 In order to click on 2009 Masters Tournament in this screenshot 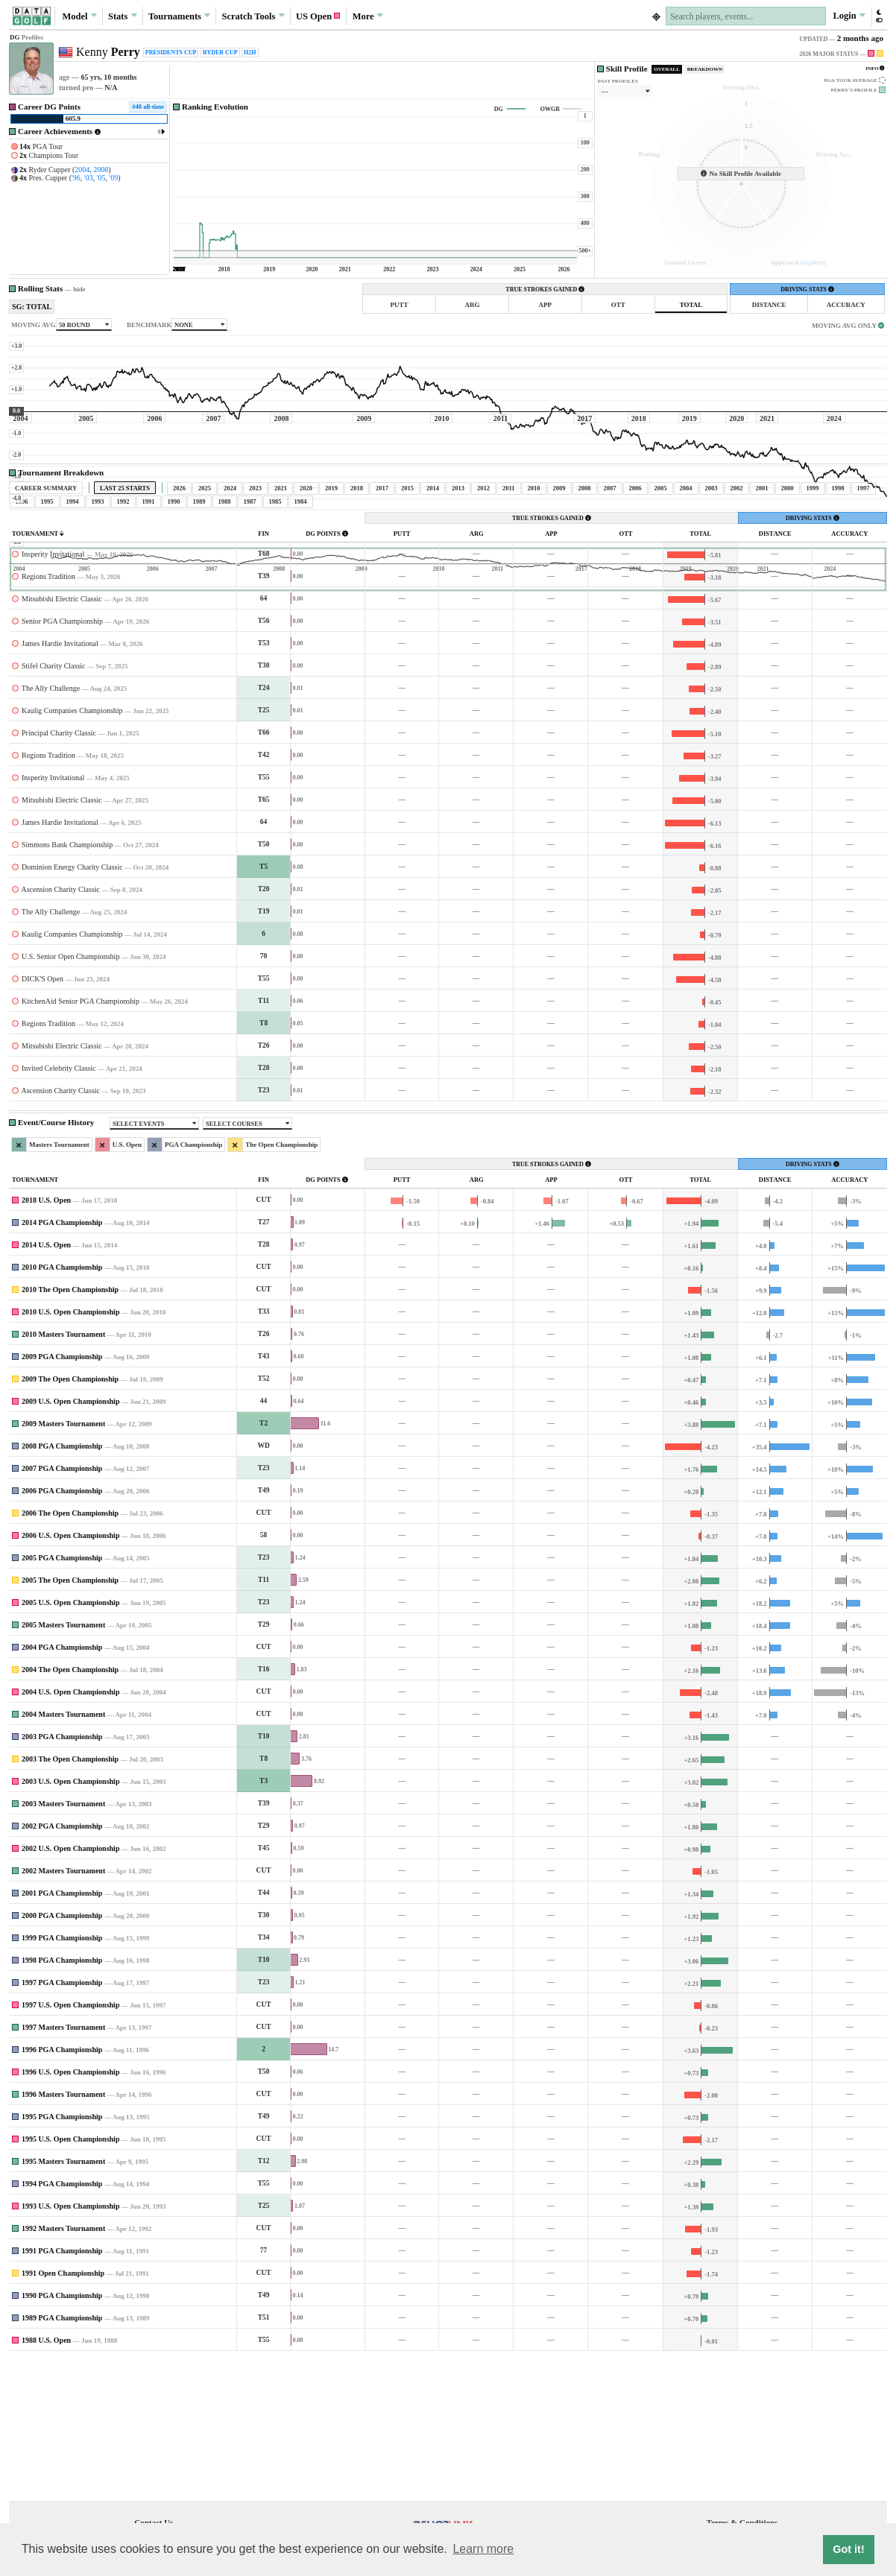, I will do `click(63, 1563)`.